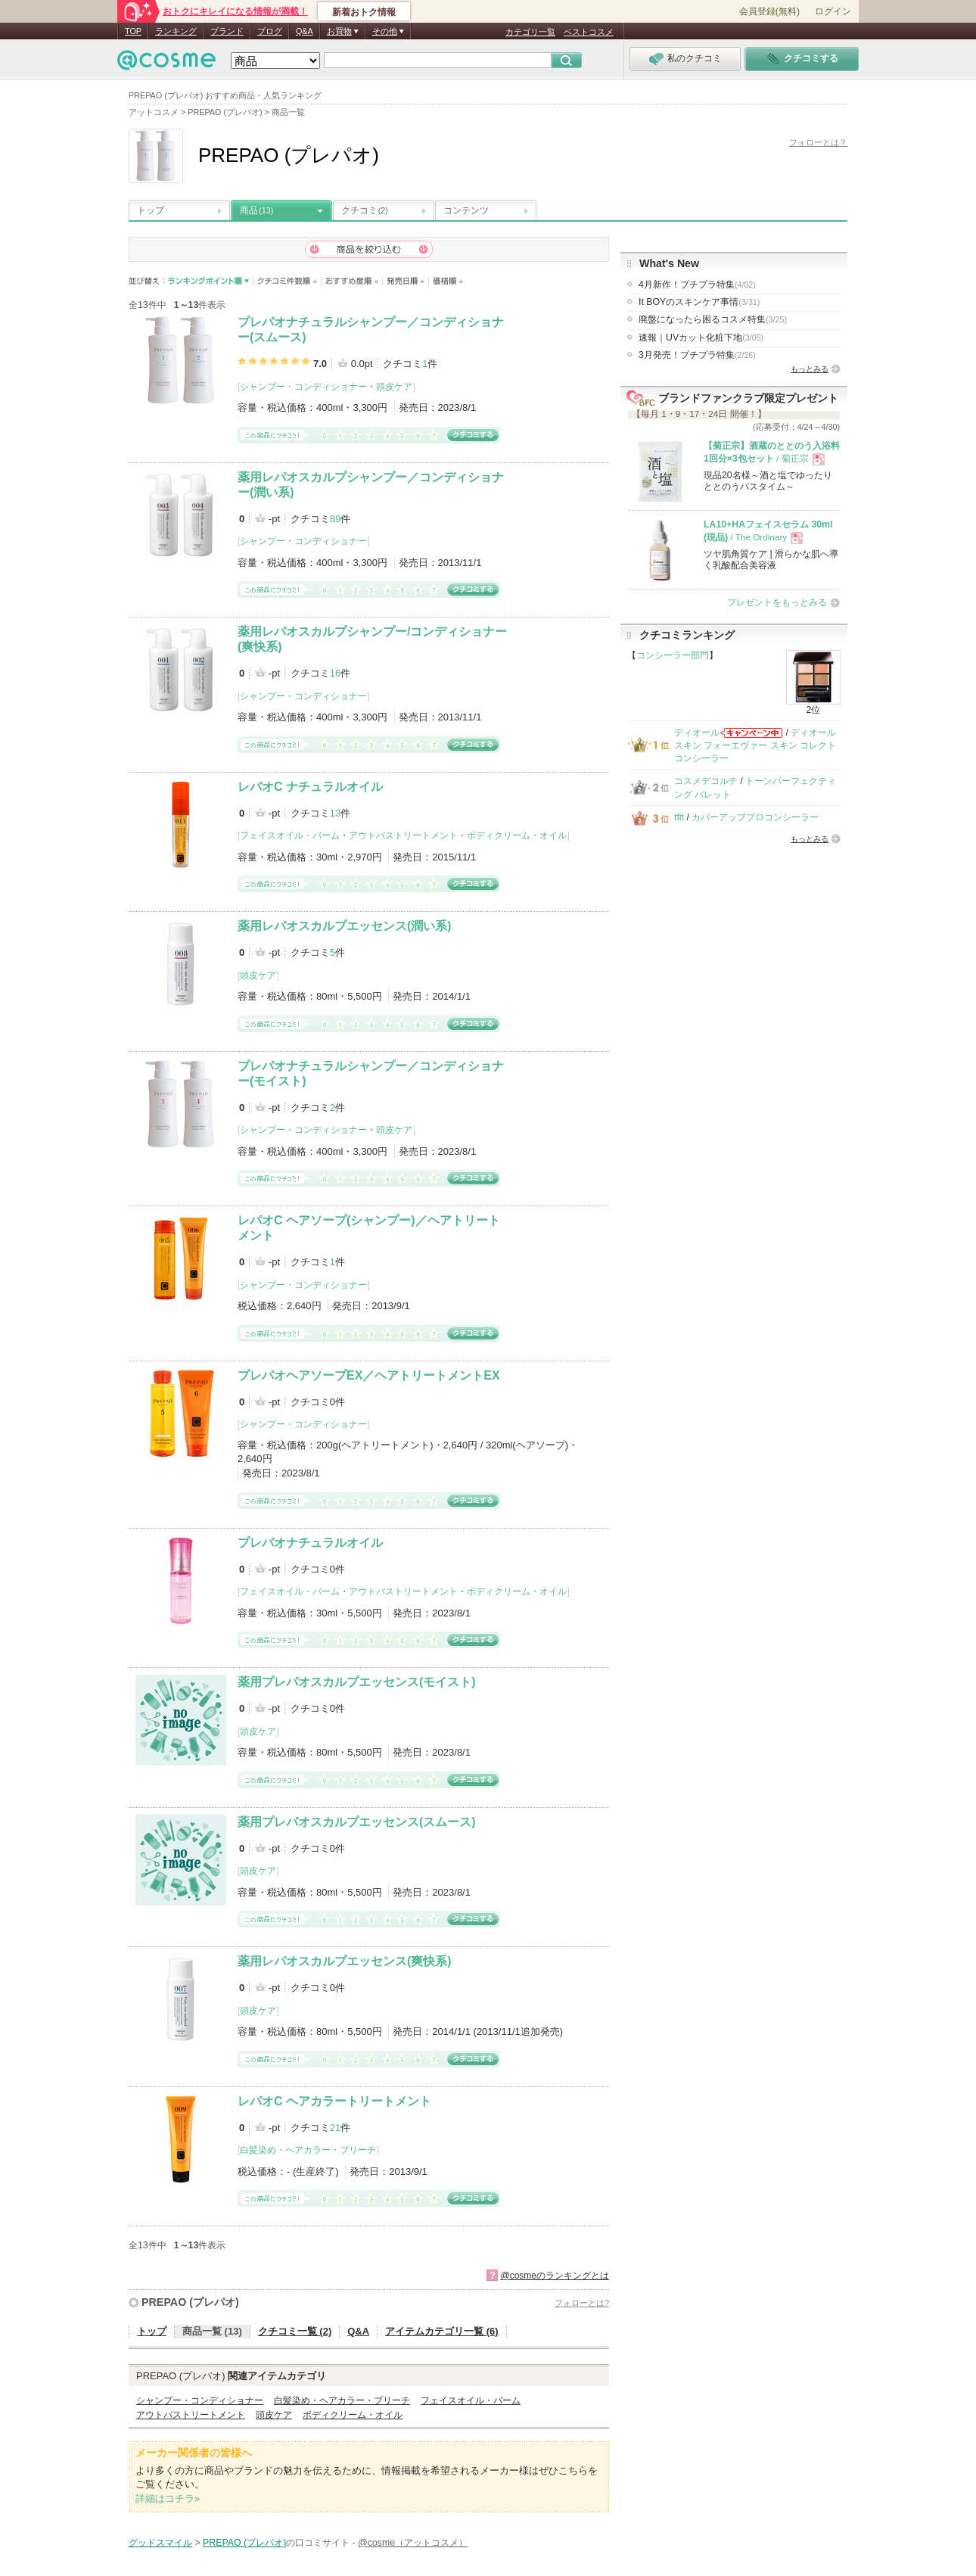  What do you see at coordinates (160, 2542) in the screenshot?
I see `グッドスマイル` at bounding box center [160, 2542].